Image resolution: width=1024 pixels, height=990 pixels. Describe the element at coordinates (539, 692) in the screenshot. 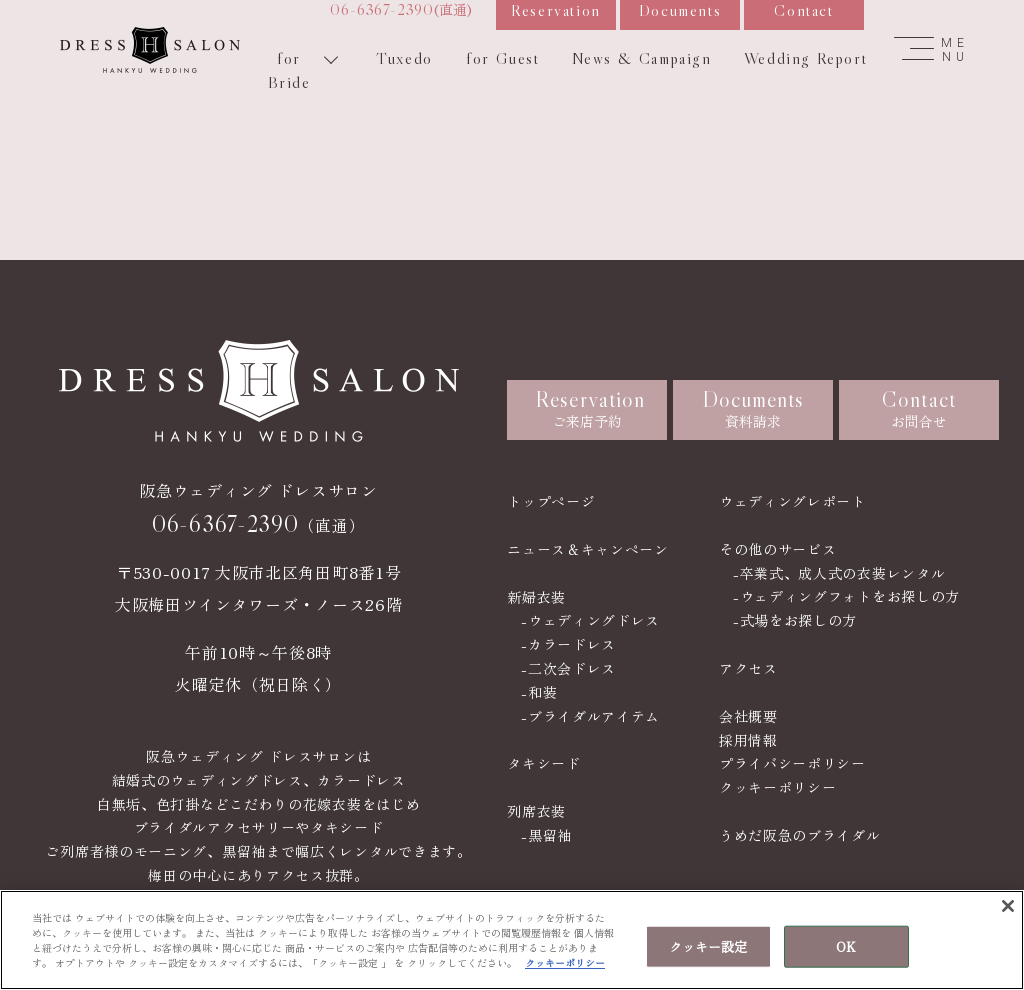

I see `-和装` at that location.